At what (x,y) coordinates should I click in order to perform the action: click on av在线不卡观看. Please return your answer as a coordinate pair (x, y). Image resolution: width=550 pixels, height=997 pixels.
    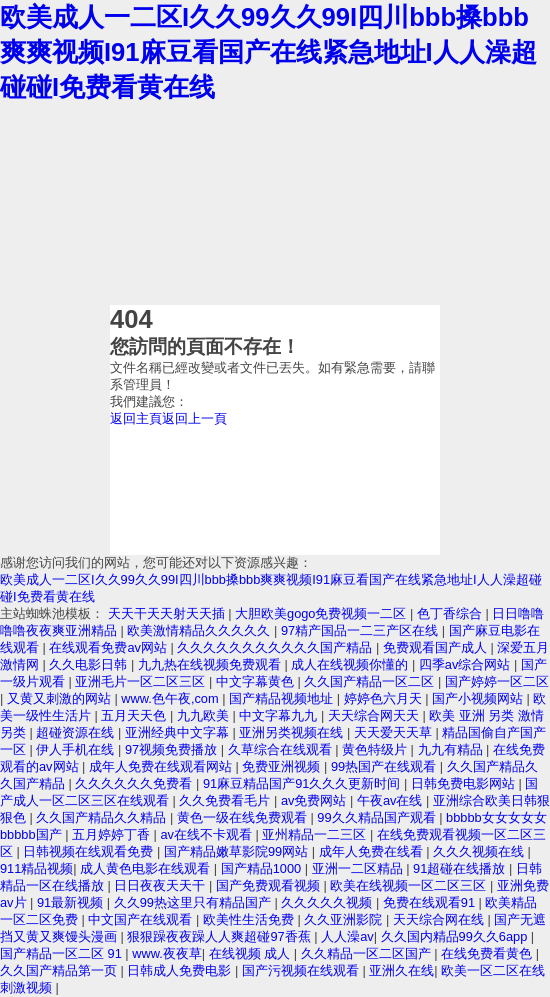
    Looking at the image, I should click on (207, 834).